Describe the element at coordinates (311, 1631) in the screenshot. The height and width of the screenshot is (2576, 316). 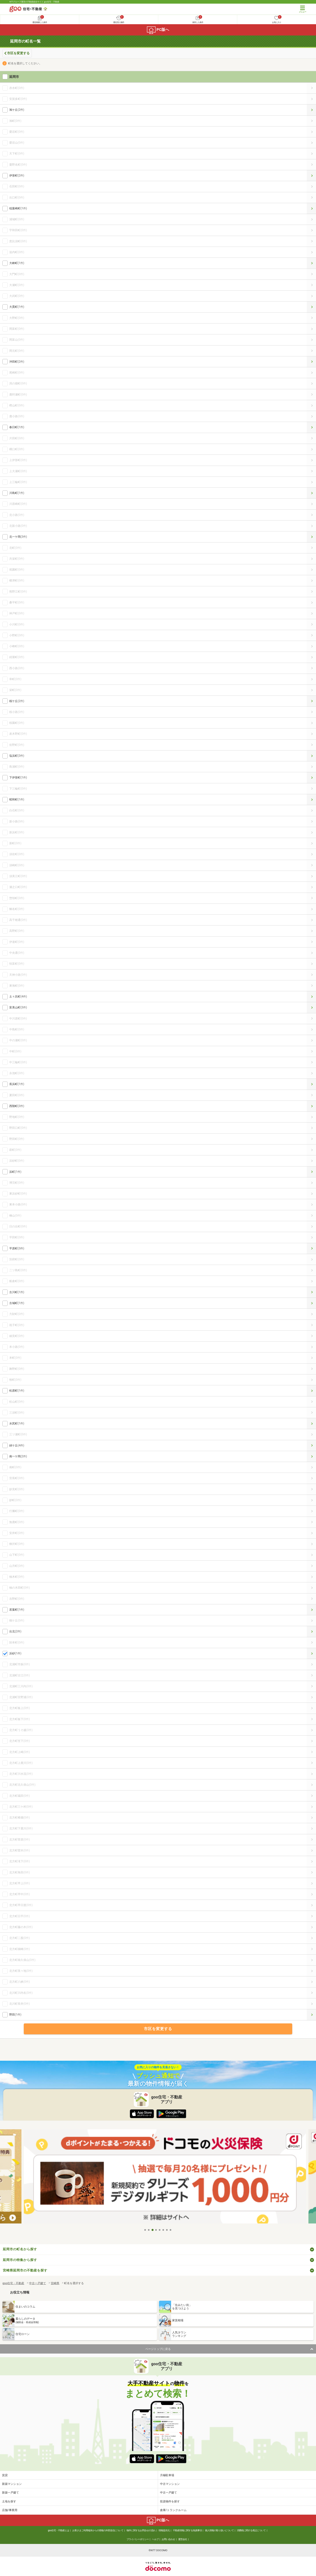
I see `出北` at that location.